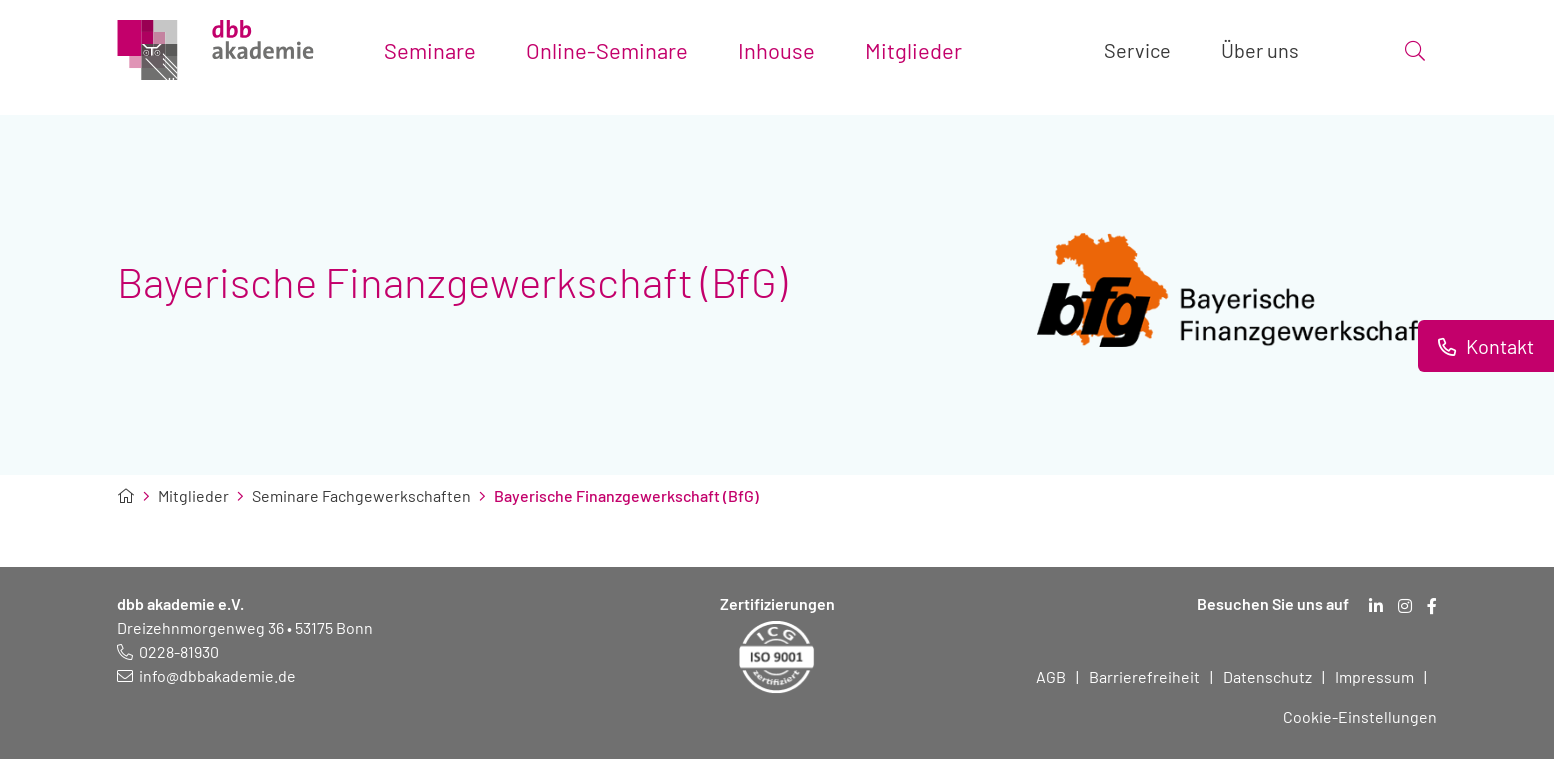 The height and width of the screenshot is (759, 1554). What do you see at coordinates (1051, 676) in the screenshot?
I see `AGB` at bounding box center [1051, 676].